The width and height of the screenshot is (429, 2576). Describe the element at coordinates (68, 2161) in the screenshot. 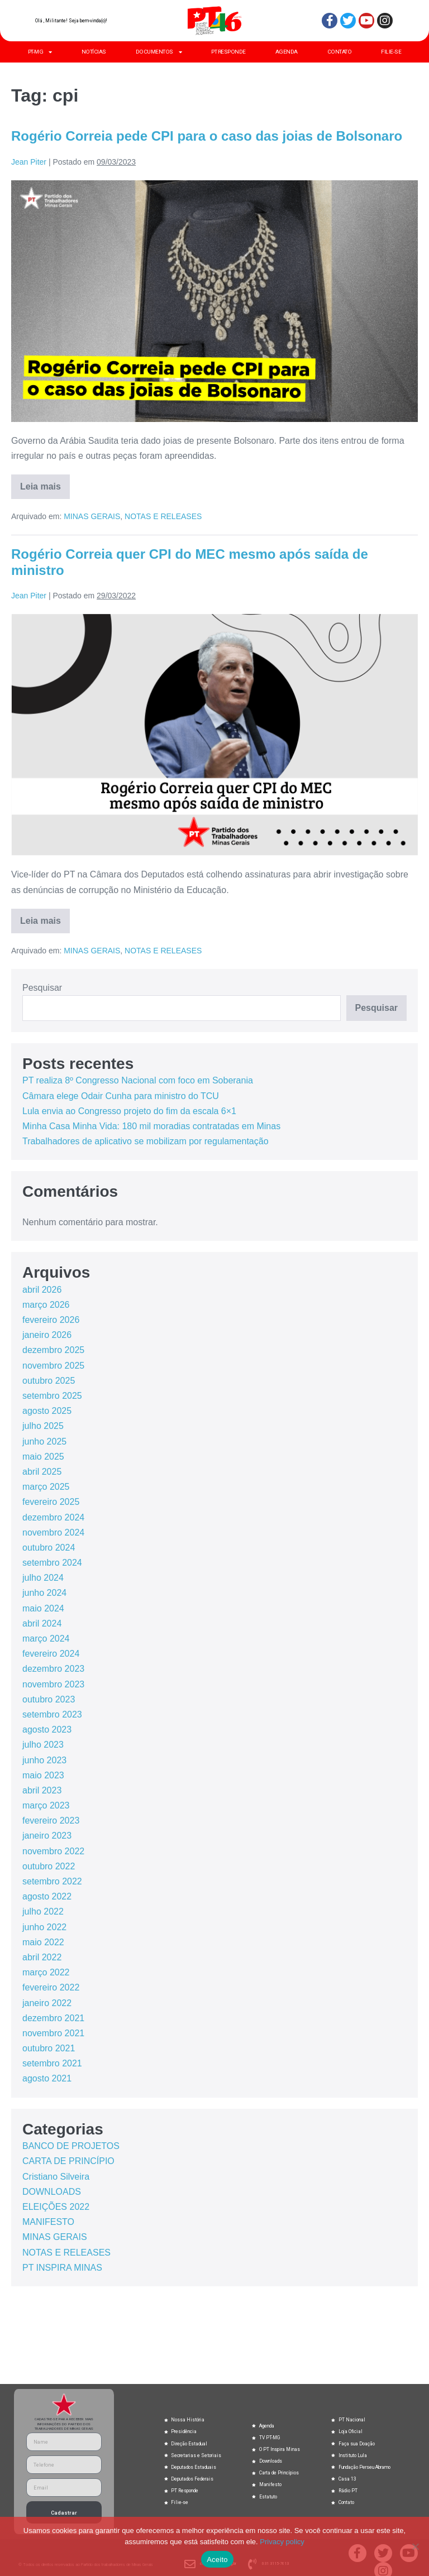

I see `CARTA DE PRINCÍPIO` at that location.